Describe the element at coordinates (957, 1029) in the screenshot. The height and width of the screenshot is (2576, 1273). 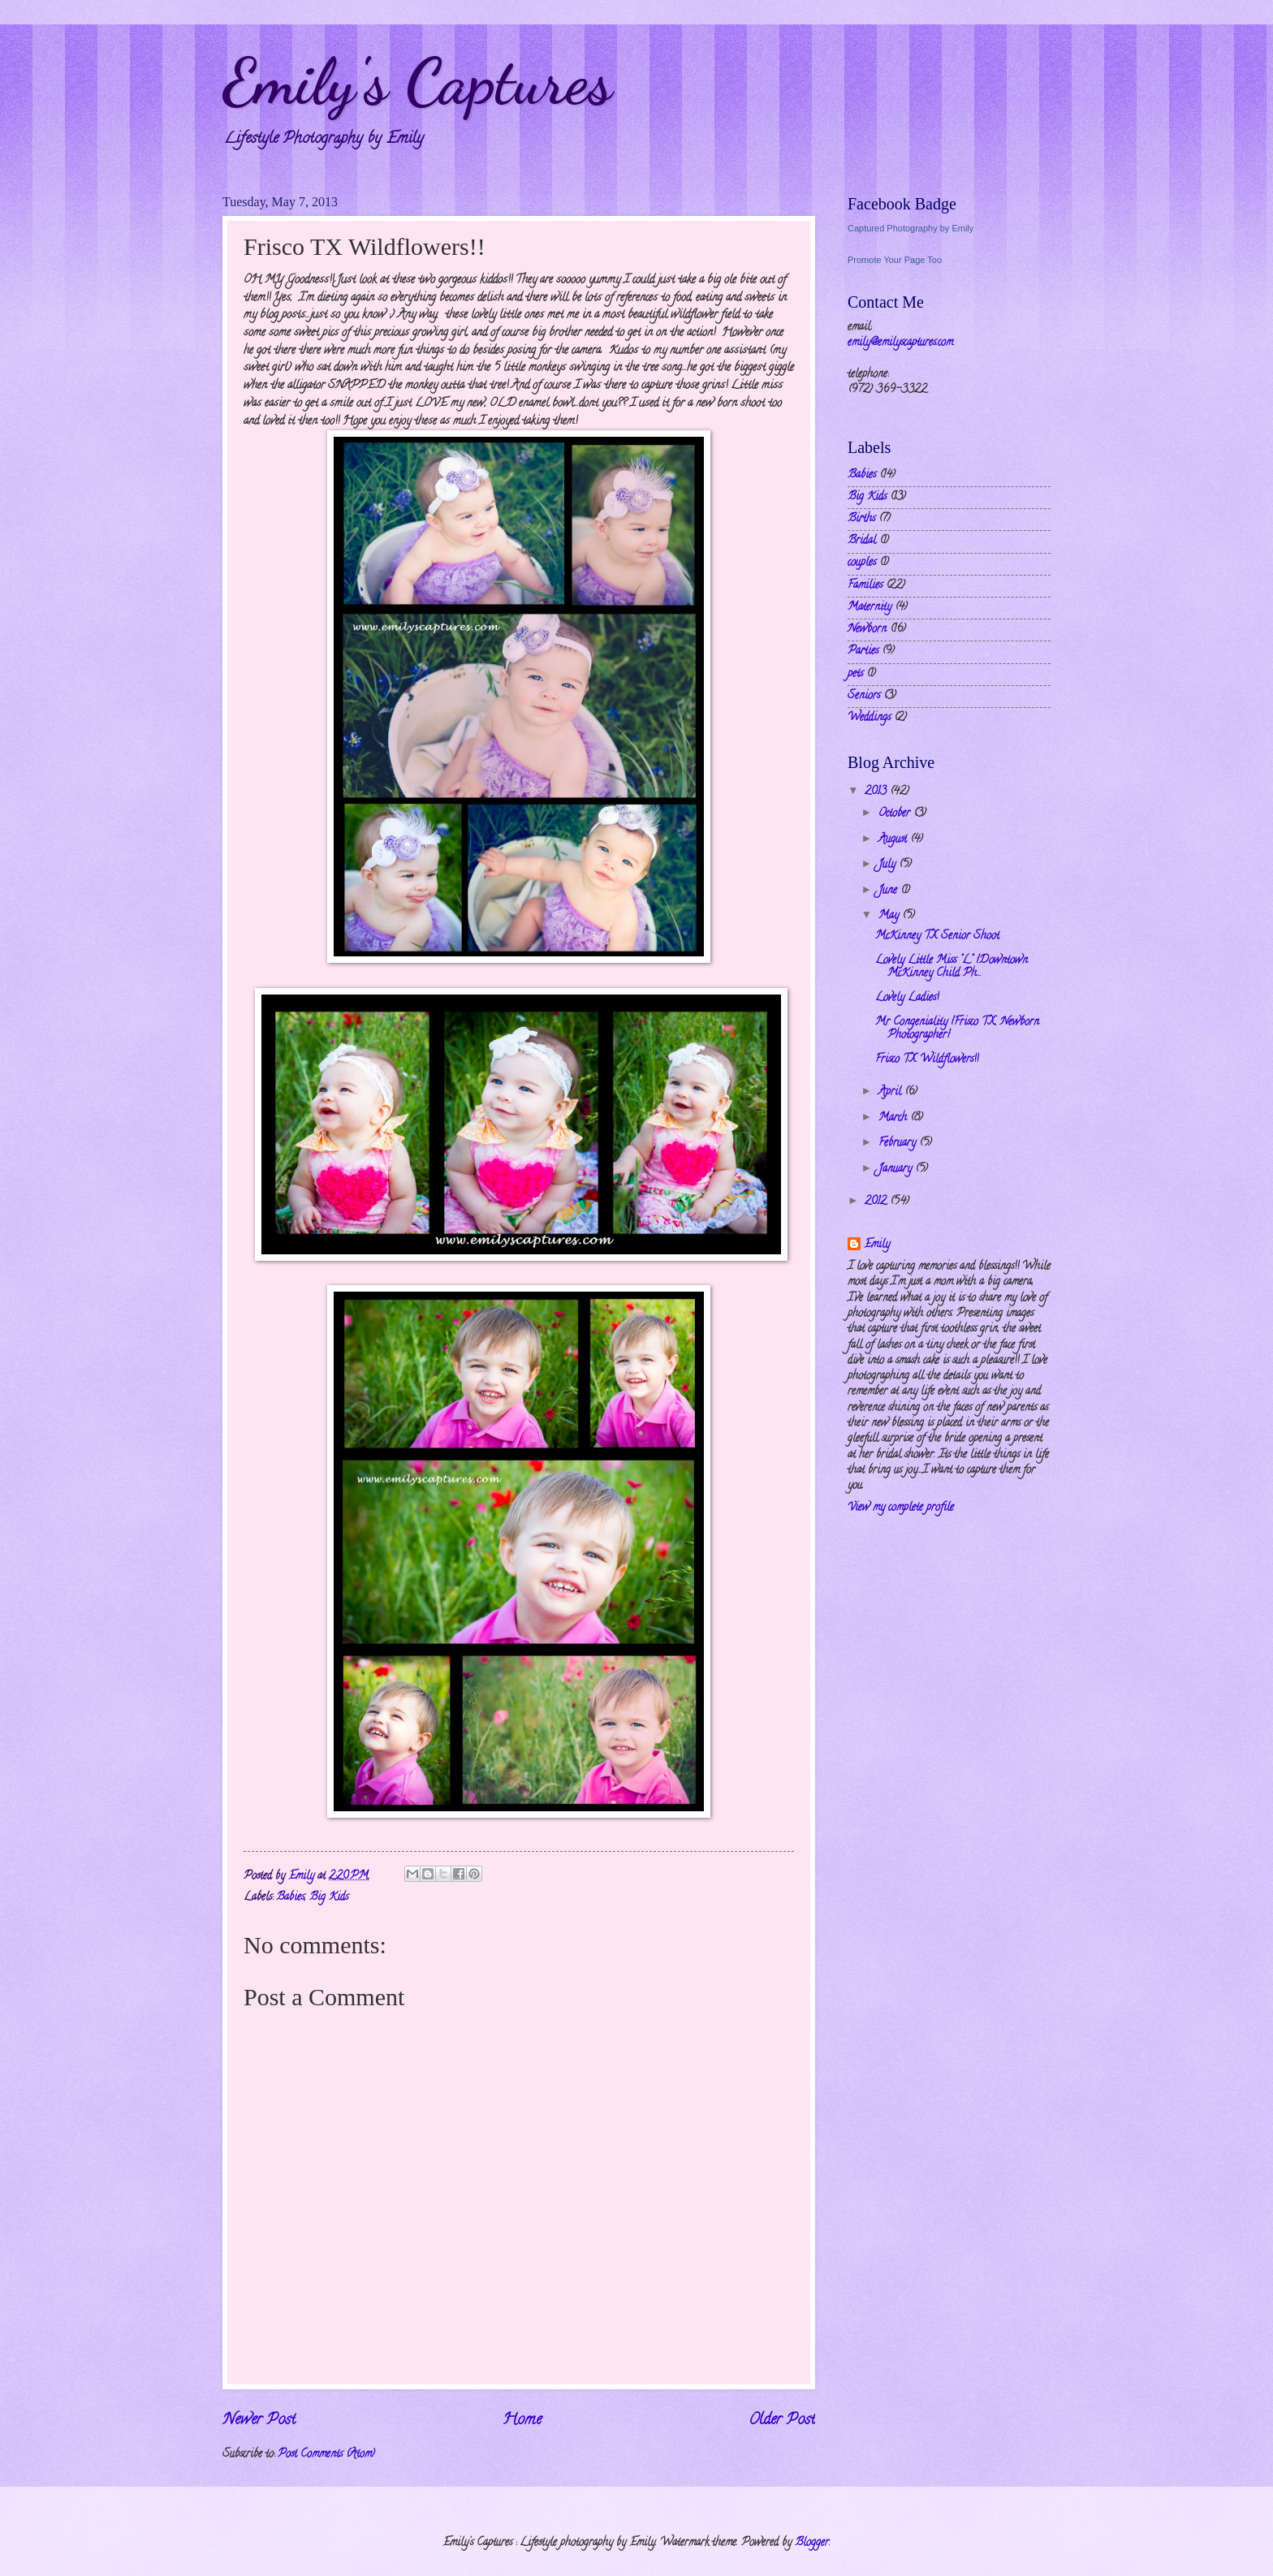
I see `Mr Congeniality {Frisco TX, Newborn Photographer}` at that location.